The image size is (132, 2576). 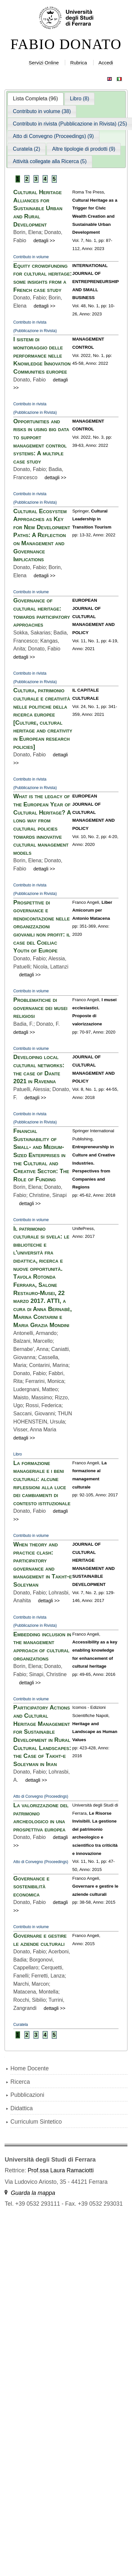 I want to click on FABIO DONATO, so click(x=66, y=44).